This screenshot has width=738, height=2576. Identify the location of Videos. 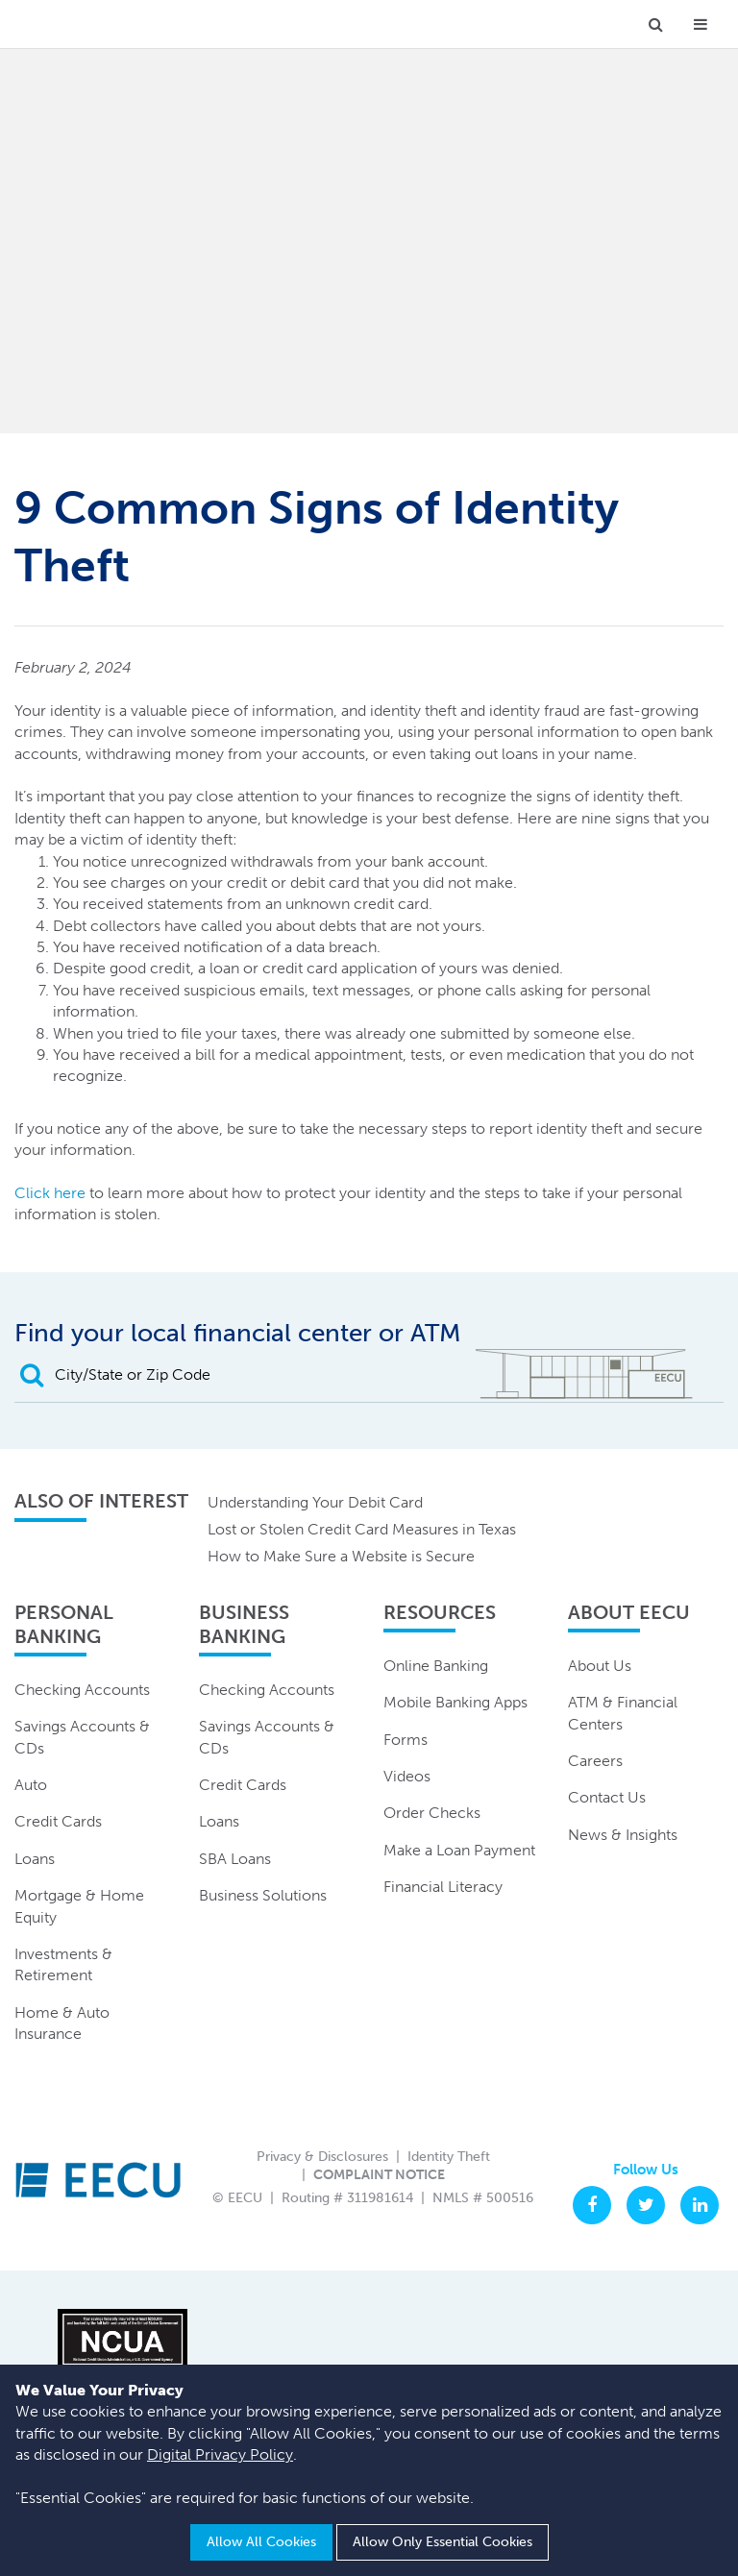
(406, 1776).